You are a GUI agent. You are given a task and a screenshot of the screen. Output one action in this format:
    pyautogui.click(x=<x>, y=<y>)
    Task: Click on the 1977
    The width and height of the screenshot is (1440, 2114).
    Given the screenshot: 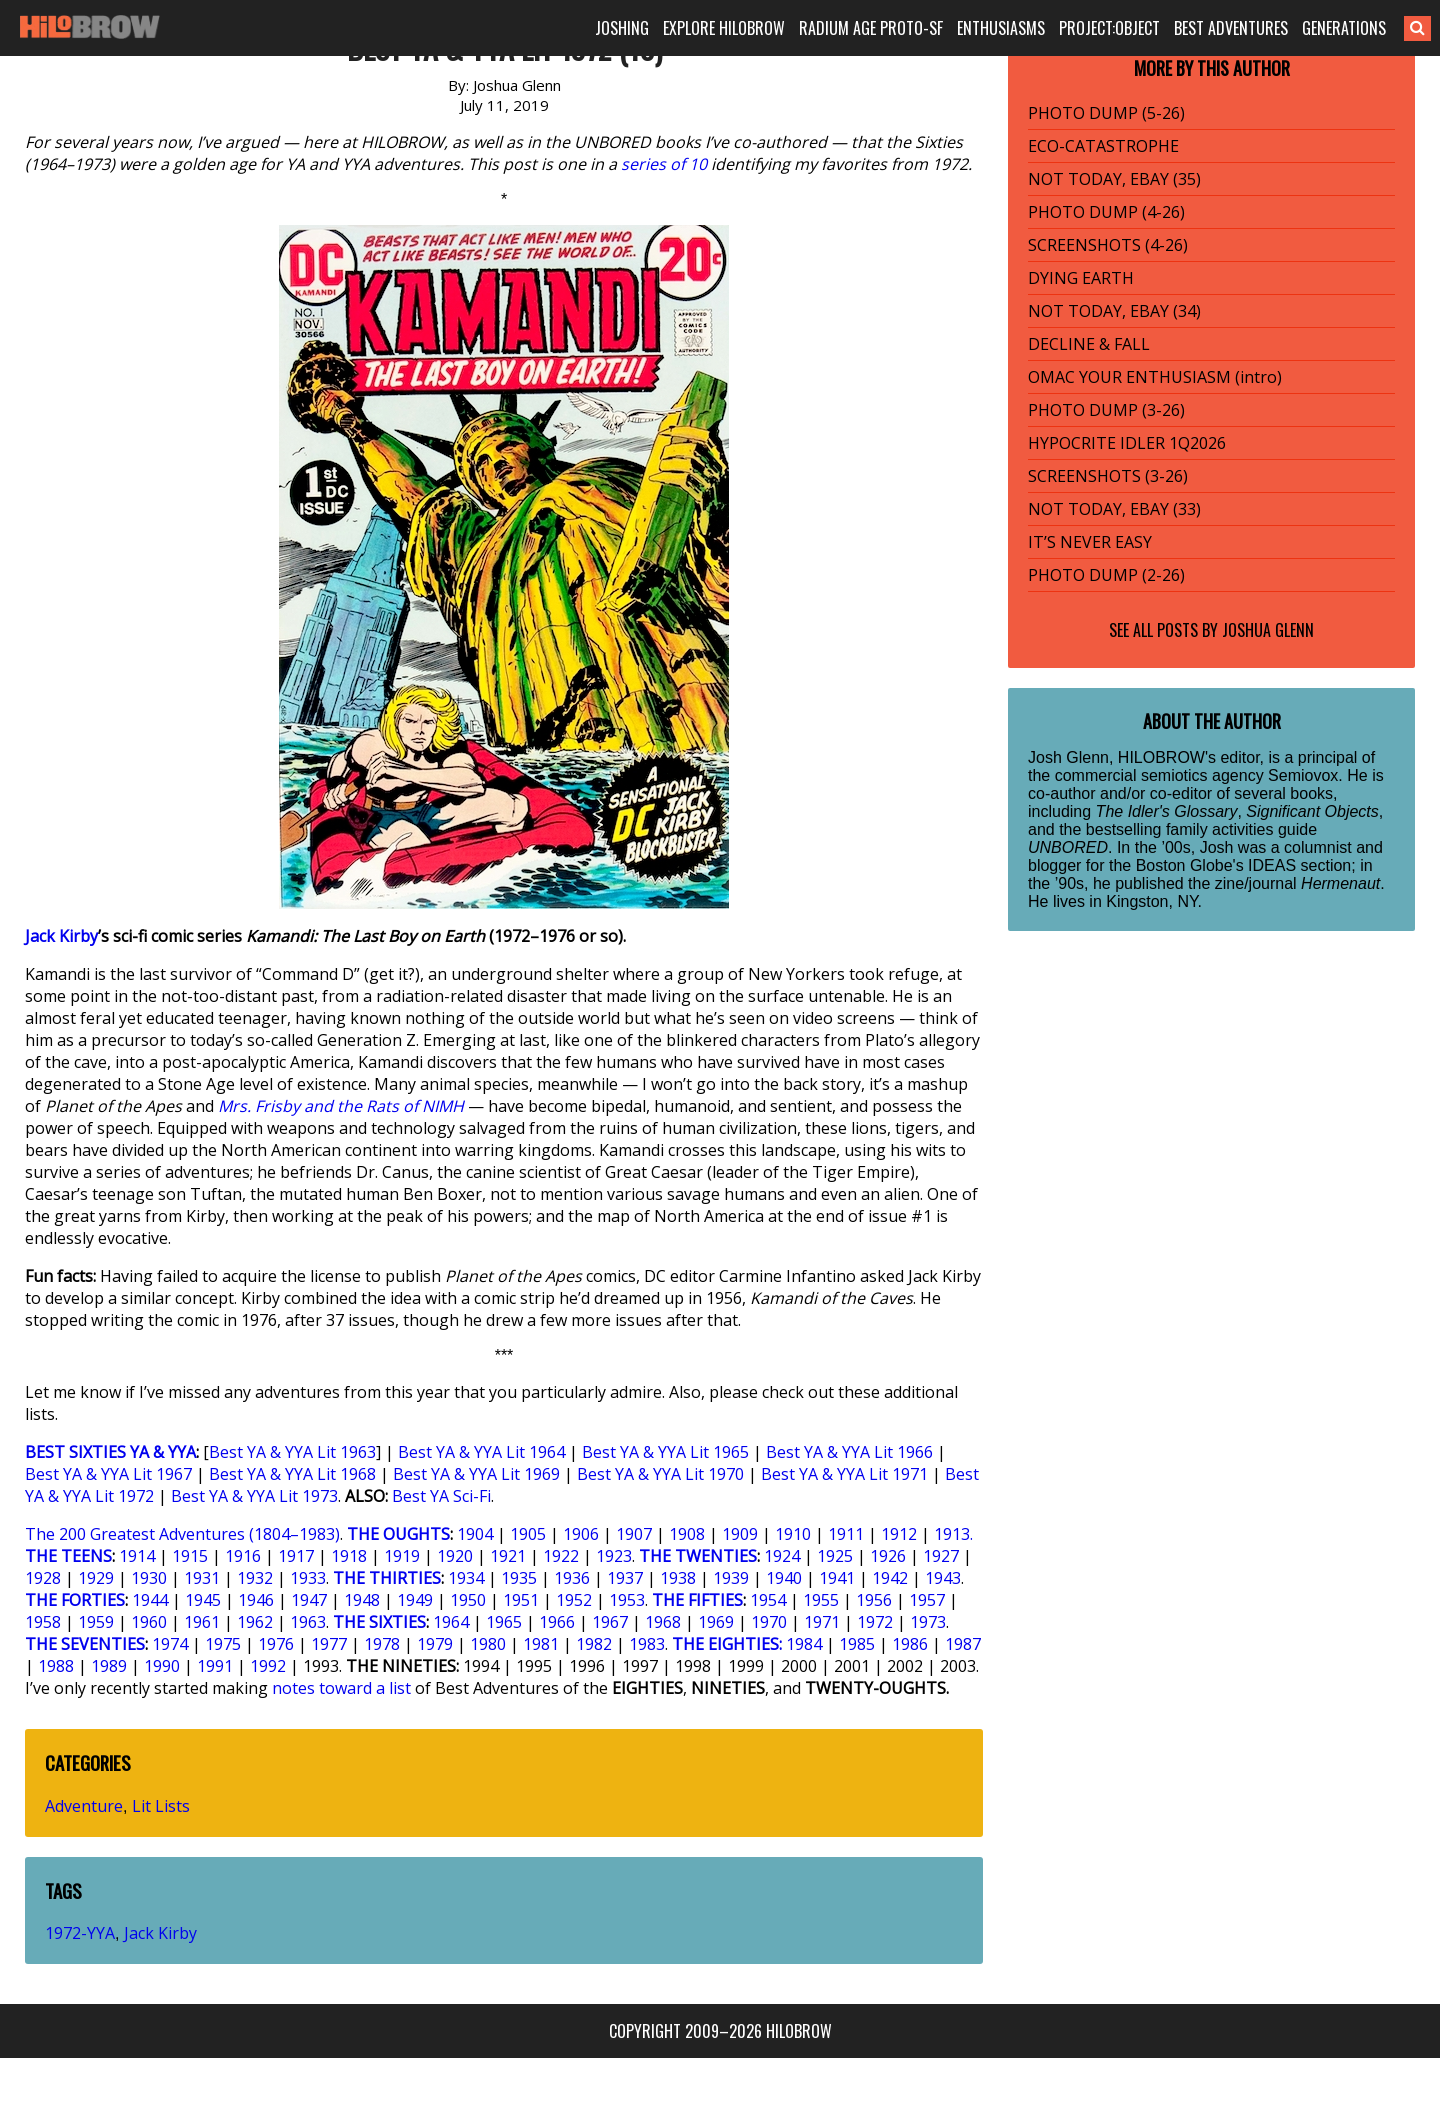 What is the action you would take?
    pyautogui.click(x=329, y=1644)
    